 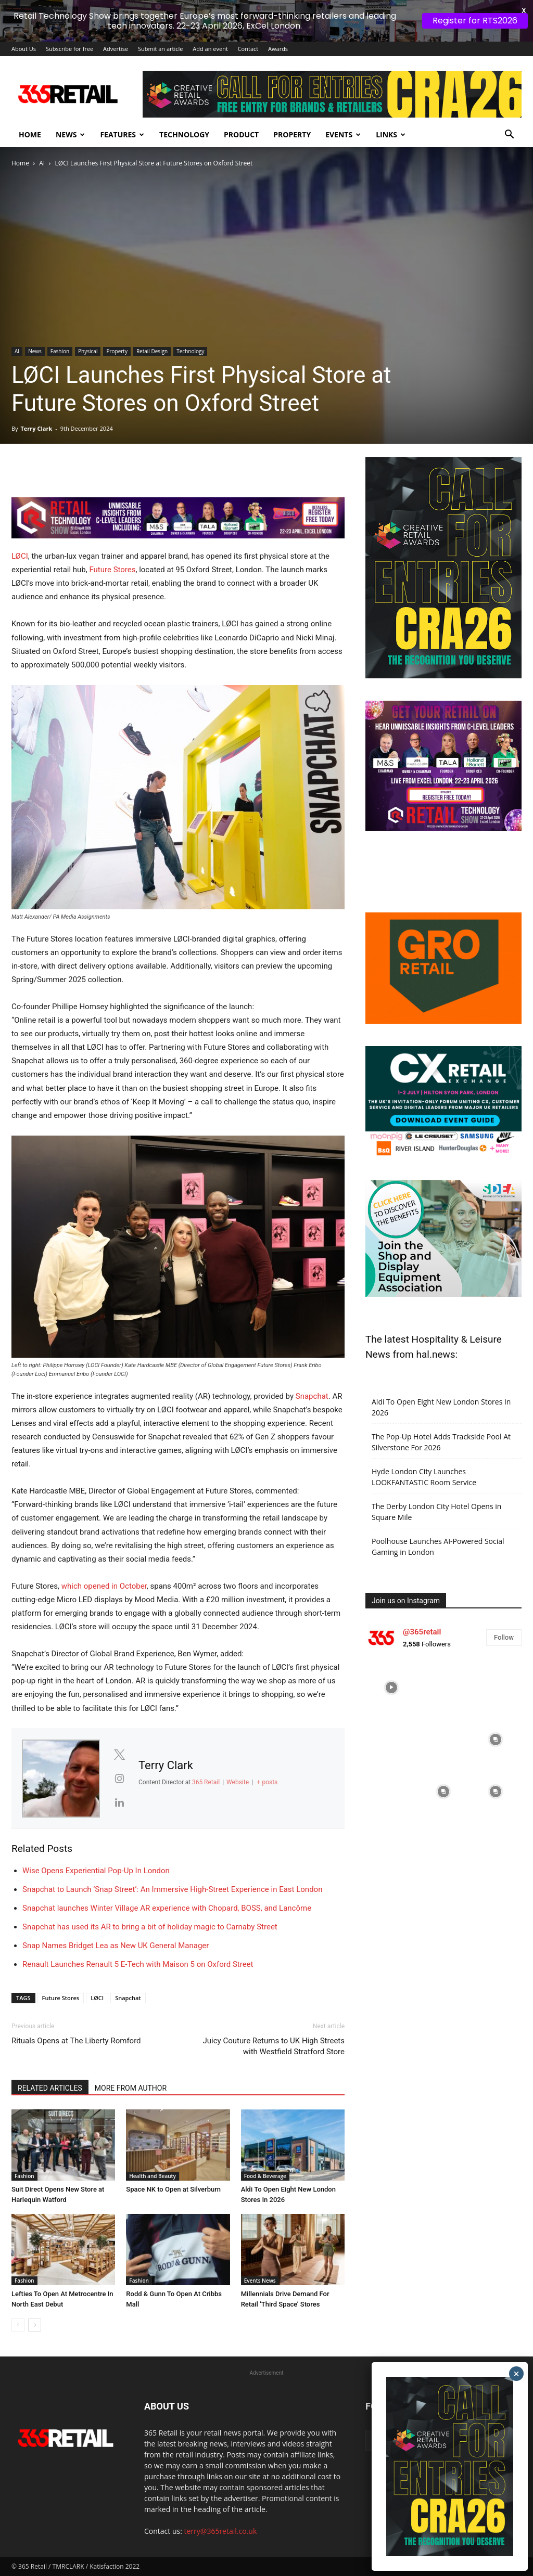 What do you see at coordinates (504, 1637) in the screenshot?
I see `Follow` at bounding box center [504, 1637].